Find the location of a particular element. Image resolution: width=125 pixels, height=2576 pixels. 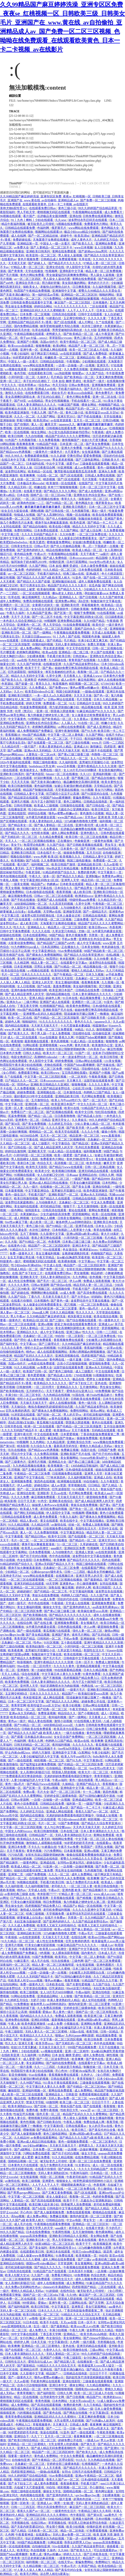

五月激情网站 is located at coordinates (89, 1387).